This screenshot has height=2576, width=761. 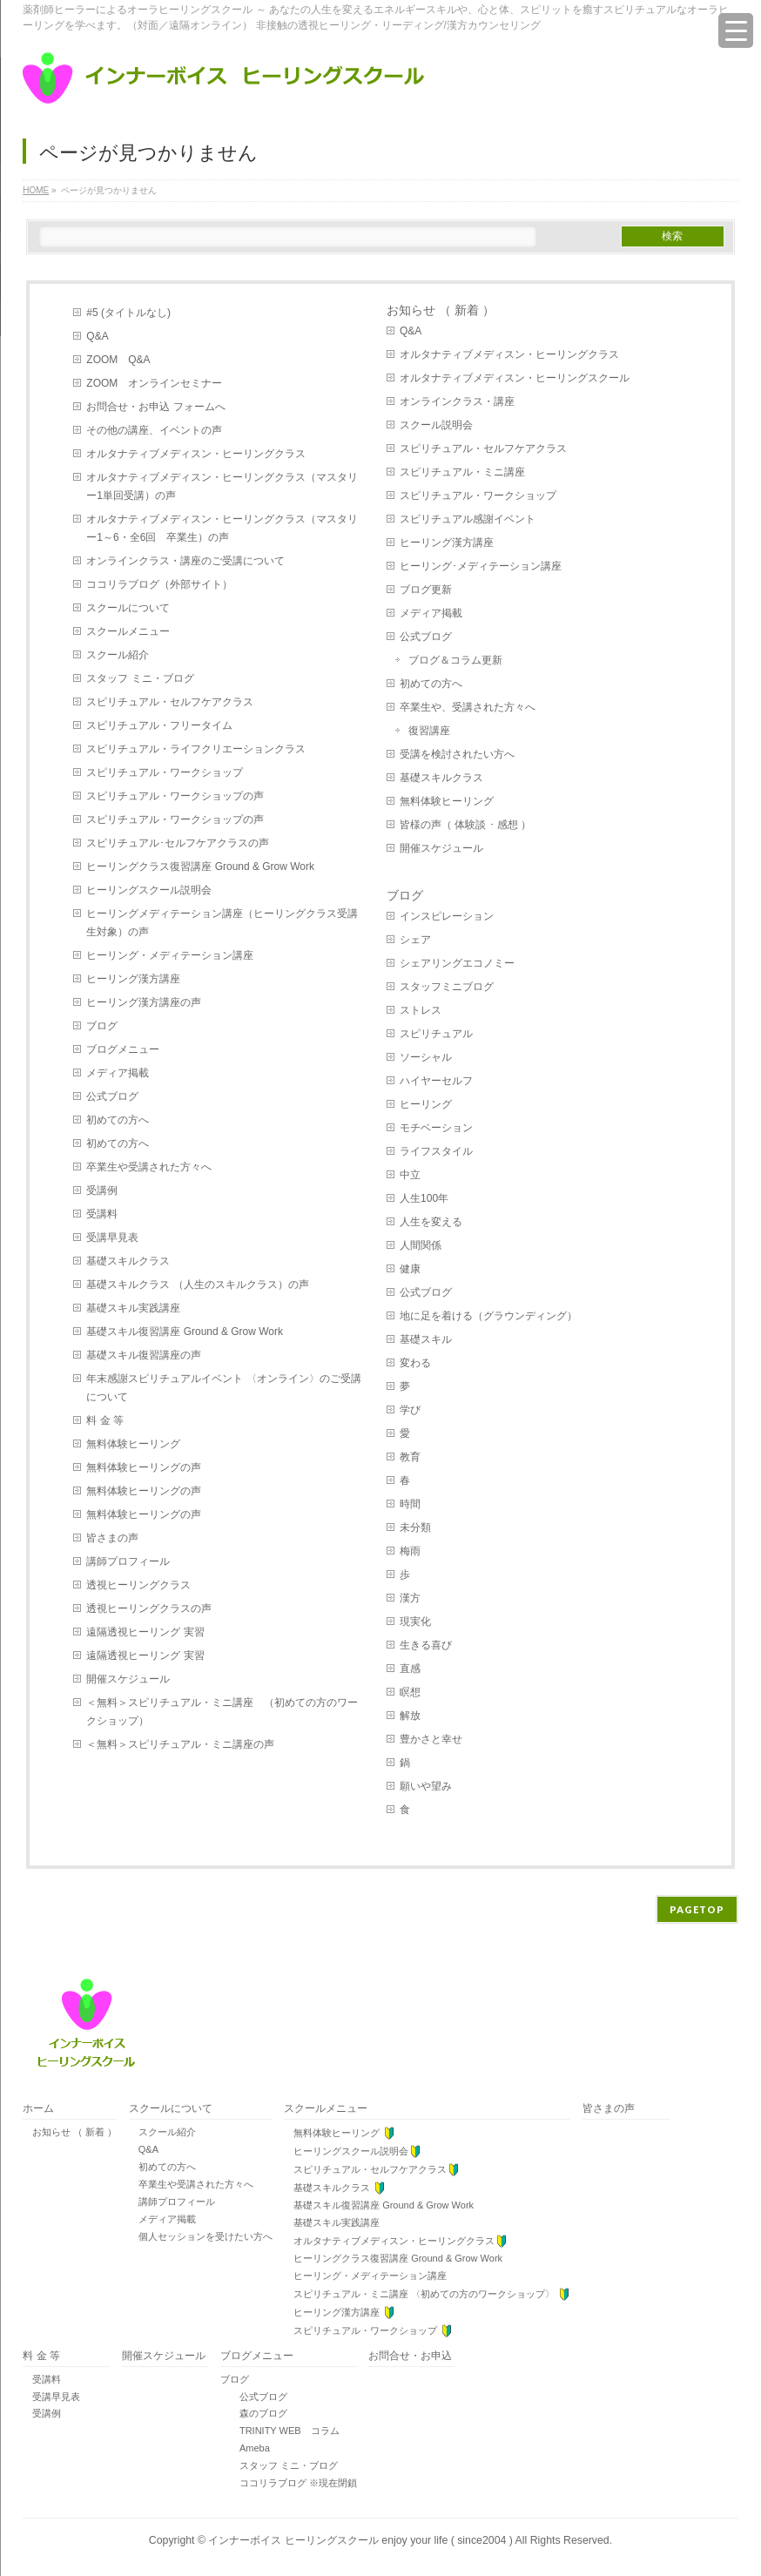 What do you see at coordinates (128, 1561) in the screenshot?
I see `講師プロフィール` at bounding box center [128, 1561].